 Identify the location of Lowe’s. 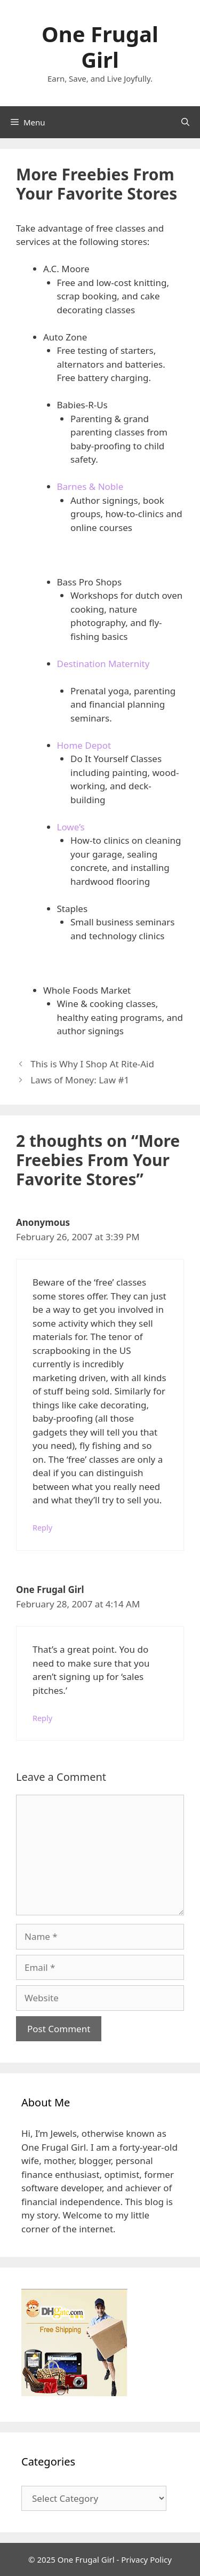
(71, 827).